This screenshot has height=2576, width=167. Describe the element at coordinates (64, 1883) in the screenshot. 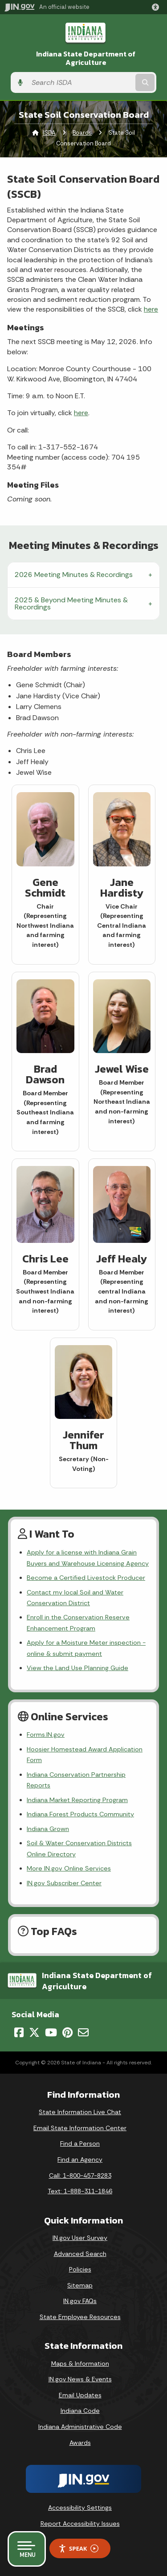

I see `IN.gov Subscriber Center` at that location.